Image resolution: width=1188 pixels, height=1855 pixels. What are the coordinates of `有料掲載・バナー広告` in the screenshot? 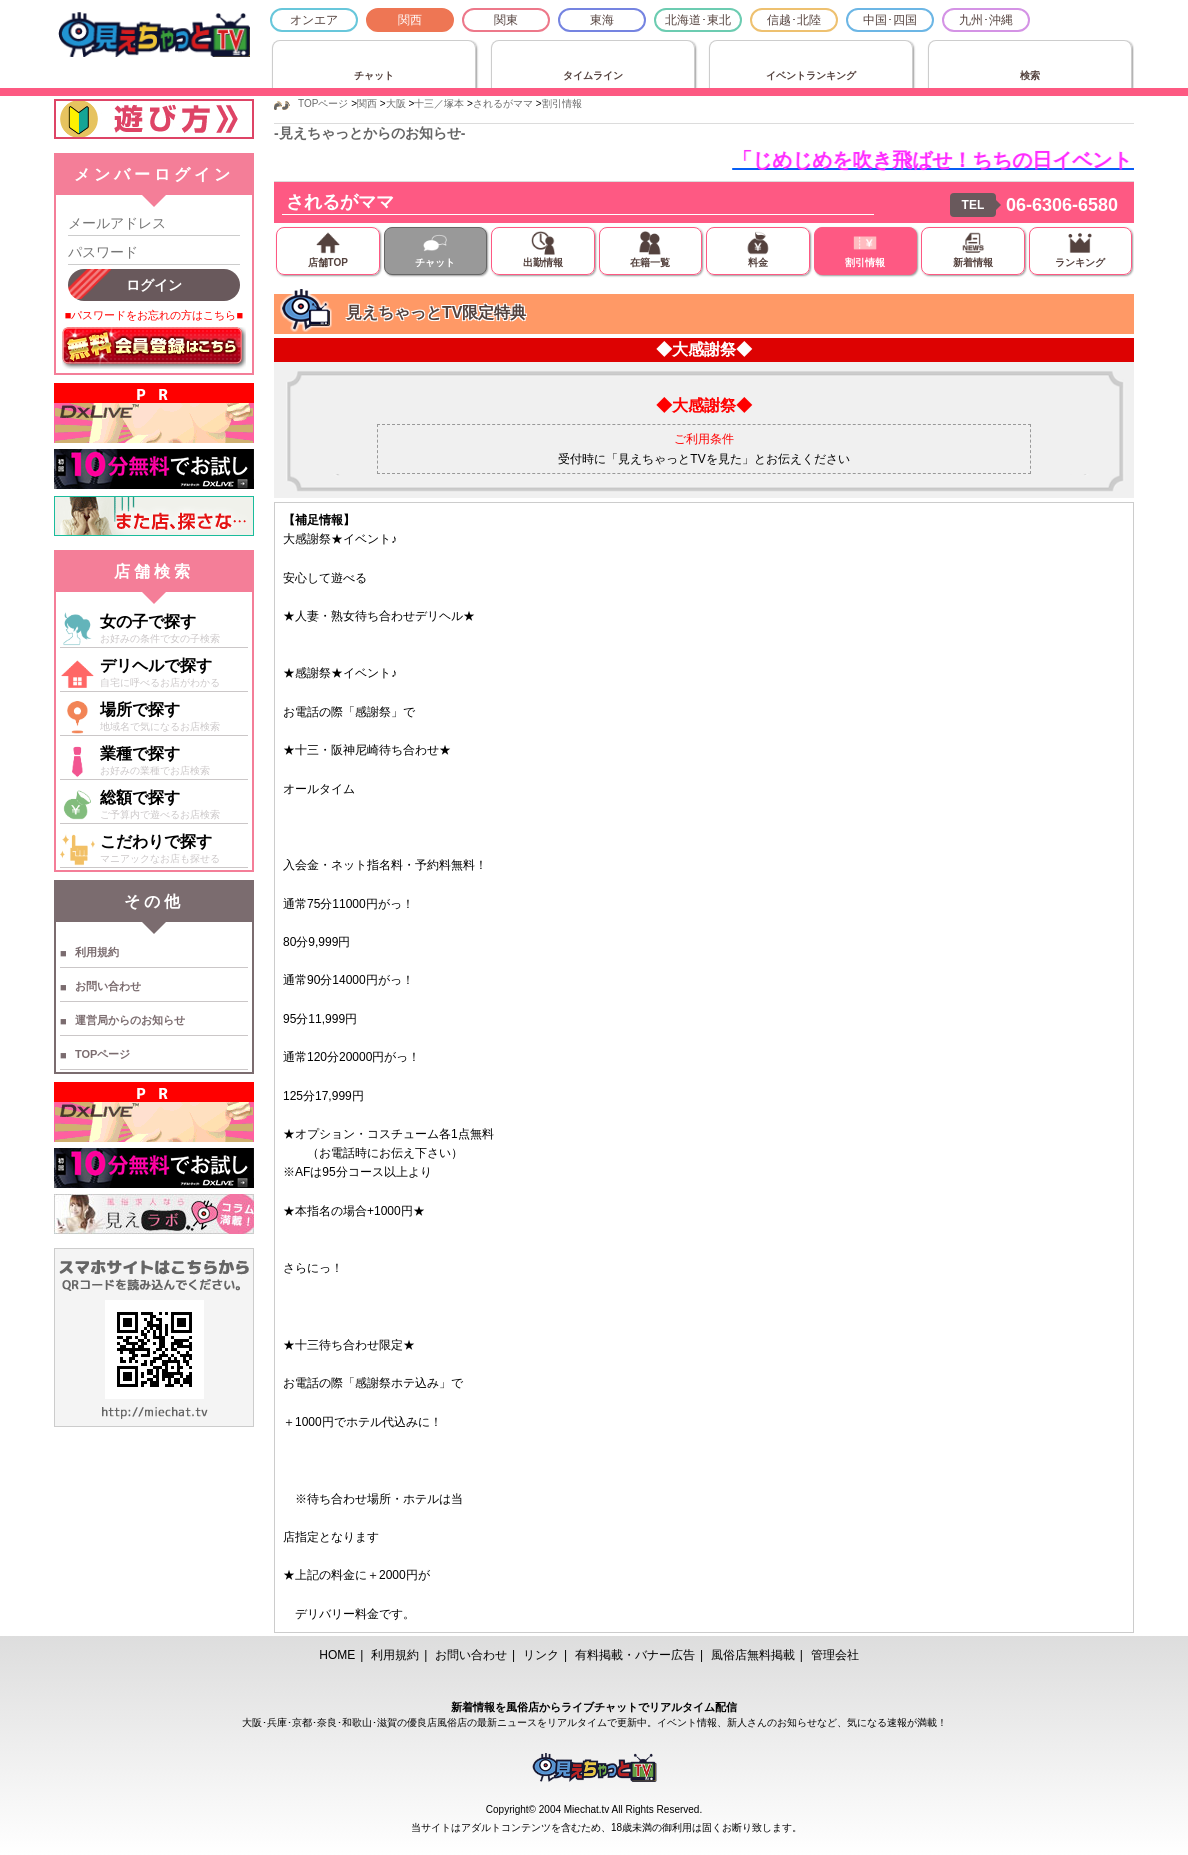 It's located at (635, 1655).